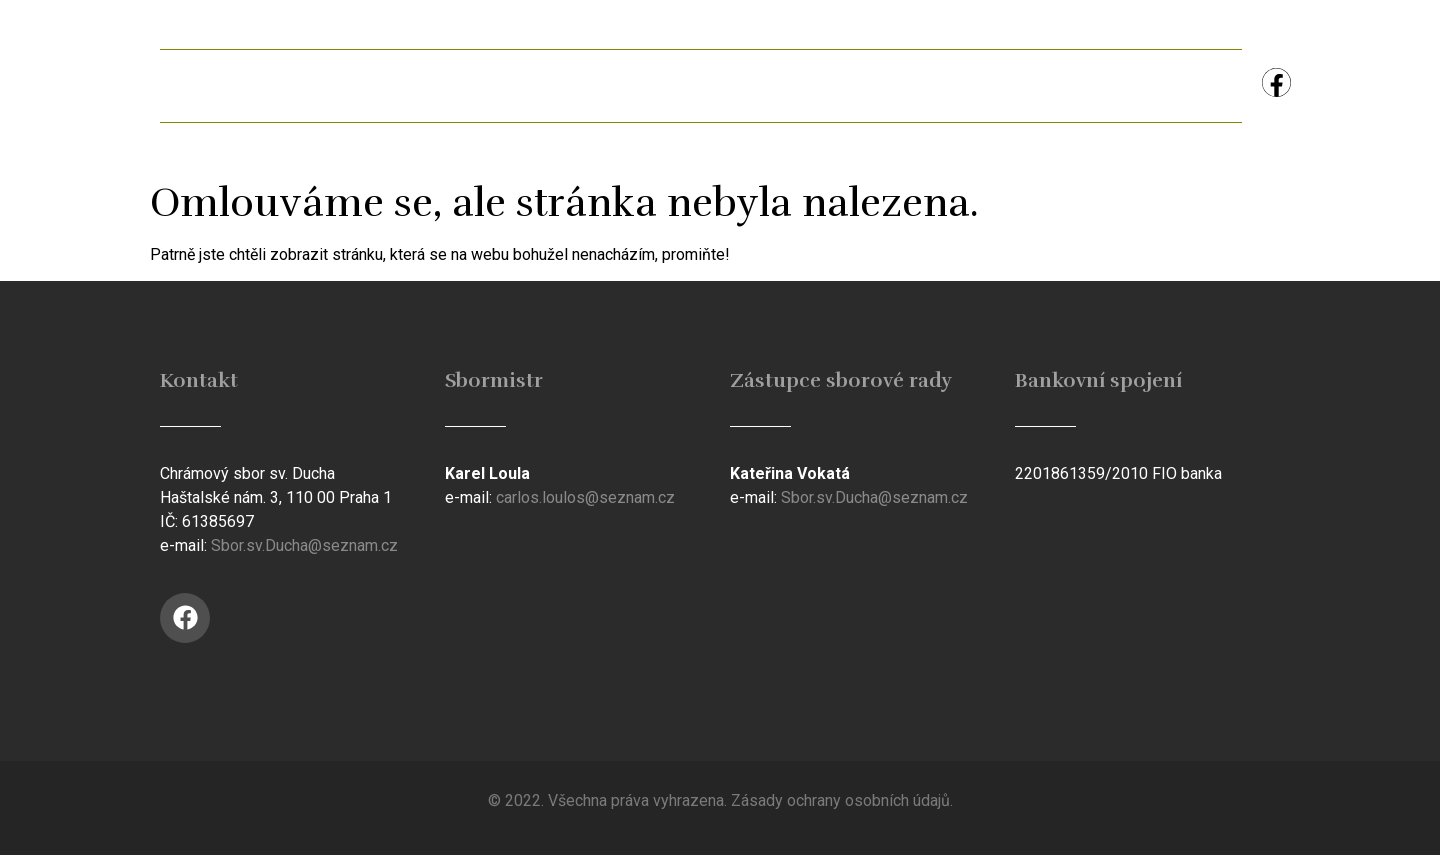 Image resolution: width=1440 pixels, height=855 pixels. I want to click on Sbor.sv.Ducha@seznam.cz, so click(304, 545).